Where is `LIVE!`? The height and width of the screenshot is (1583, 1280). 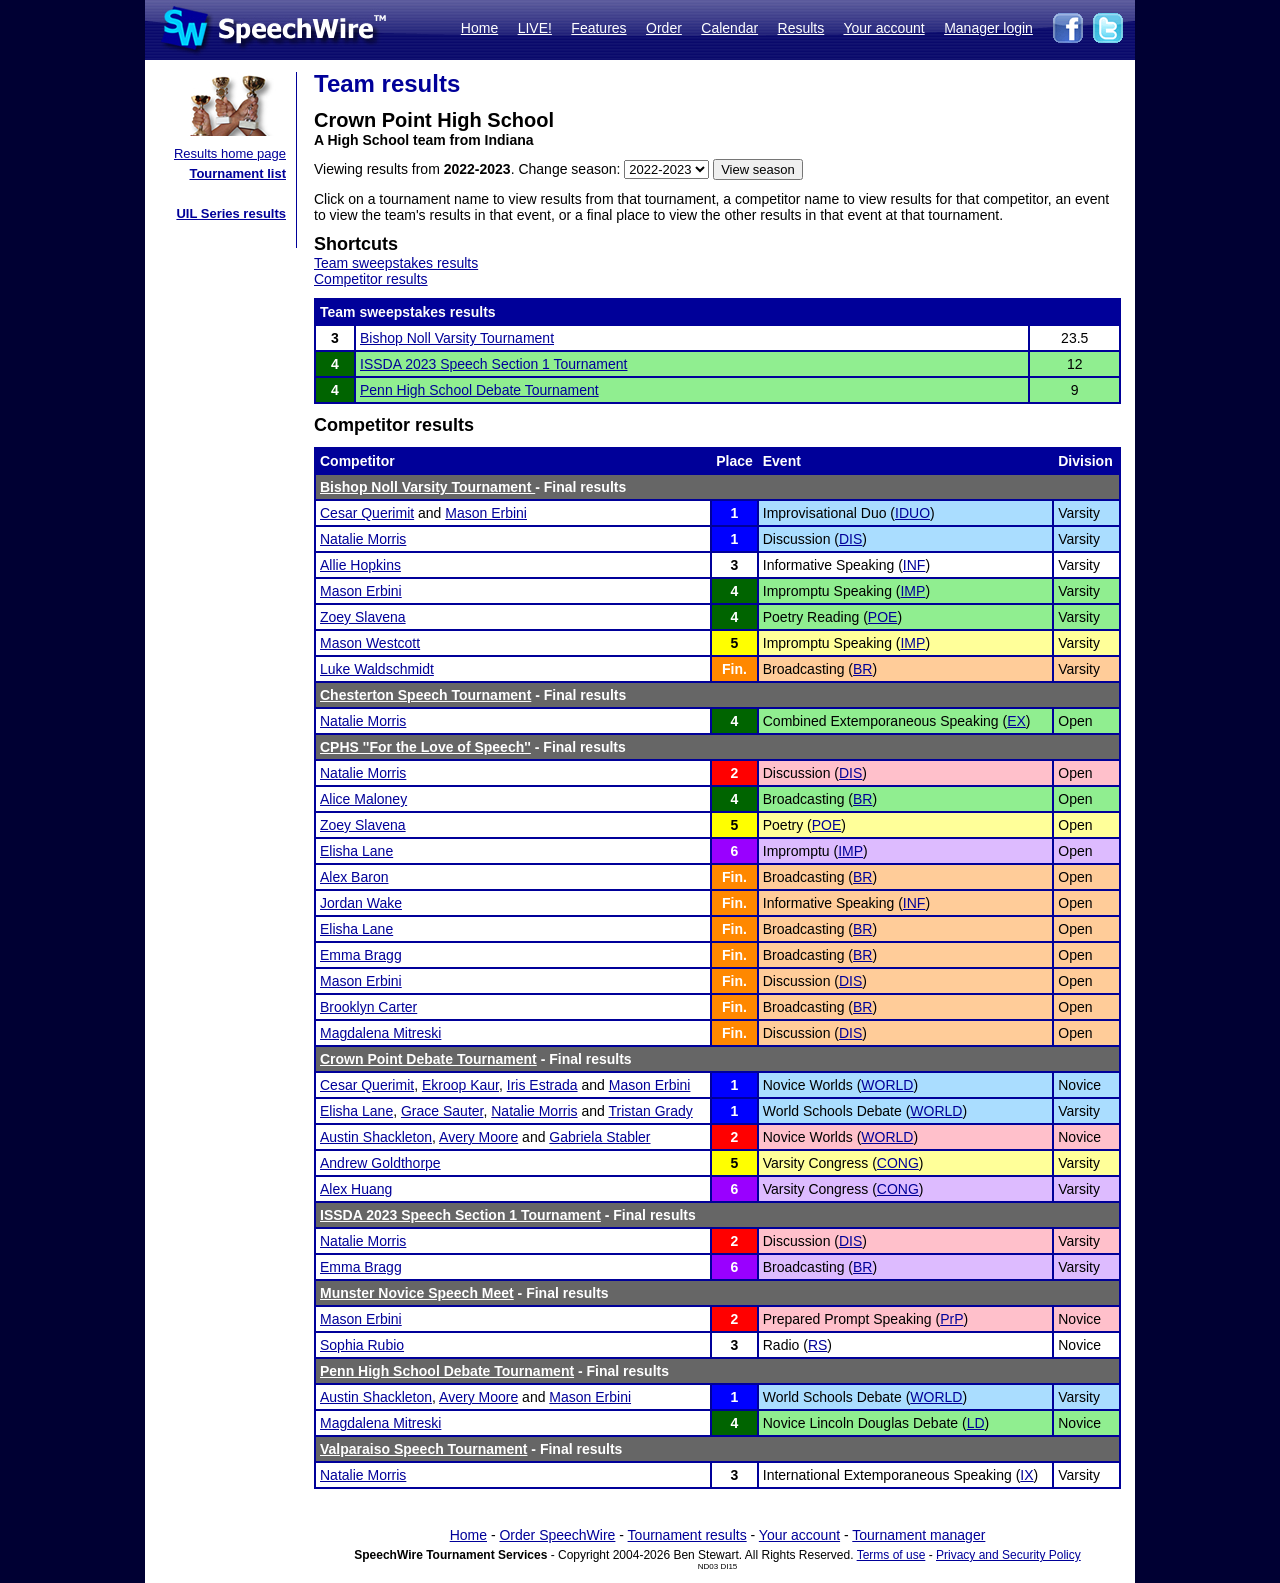 LIVE! is located at coordinates (535, 28).